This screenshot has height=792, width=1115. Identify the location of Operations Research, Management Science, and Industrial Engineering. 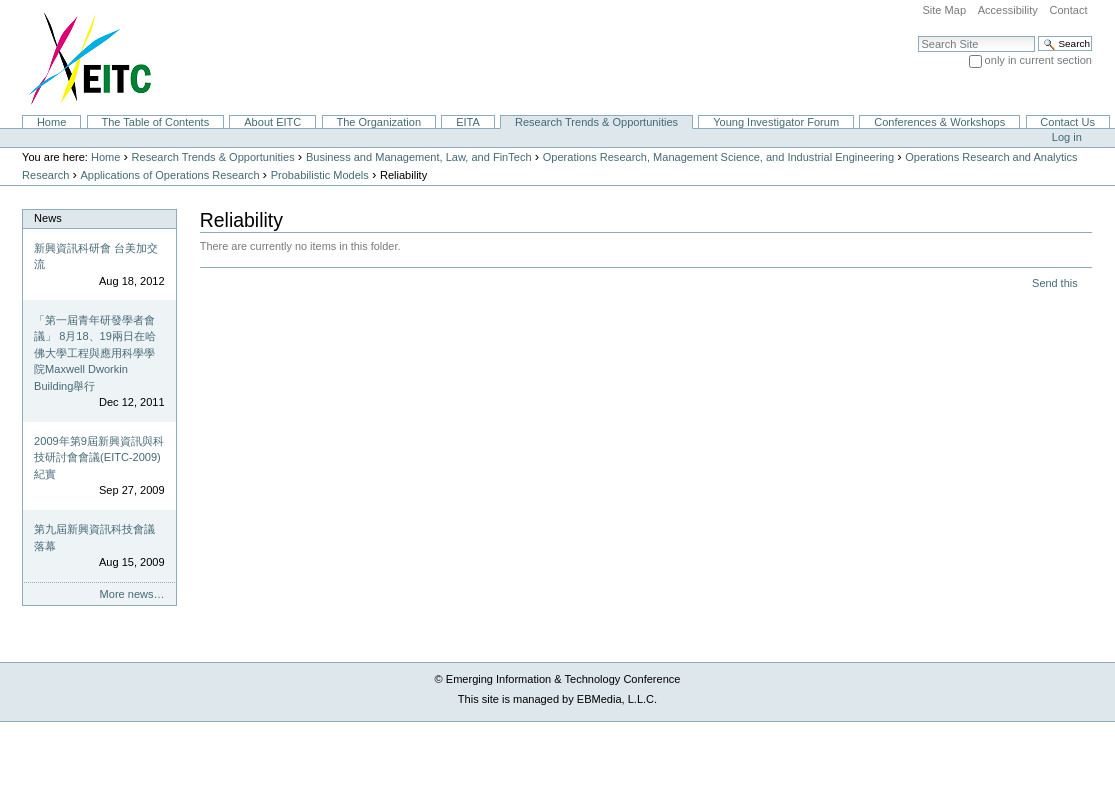
(718, 157).